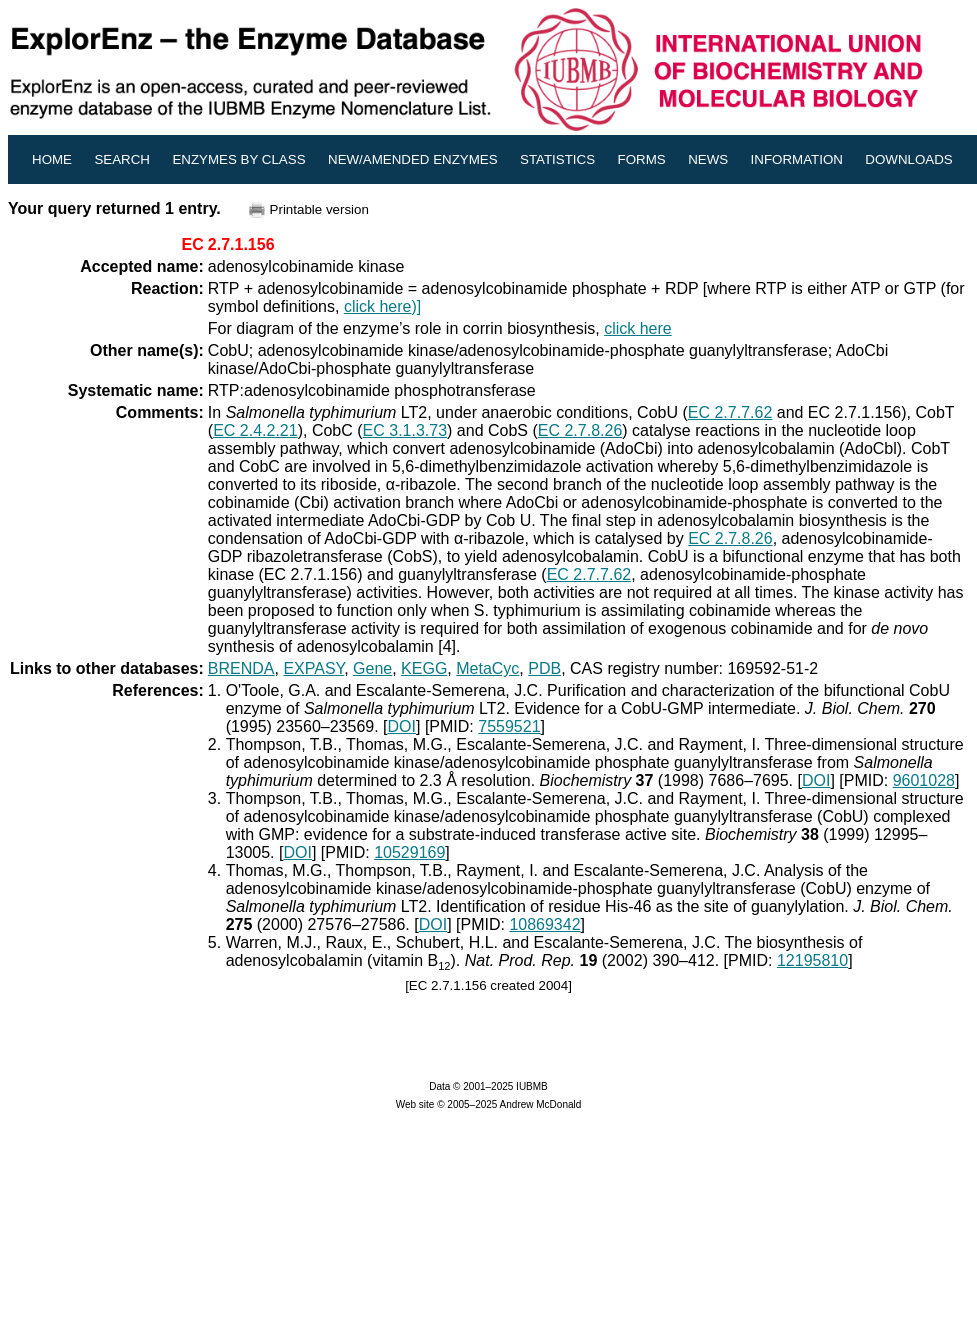 Image resolution: width=977 pixels, height=1336 pixels. What do you see at coordinates (372, 668) in the screenshot?
I see `Gene` at bounding box center [372, 668].